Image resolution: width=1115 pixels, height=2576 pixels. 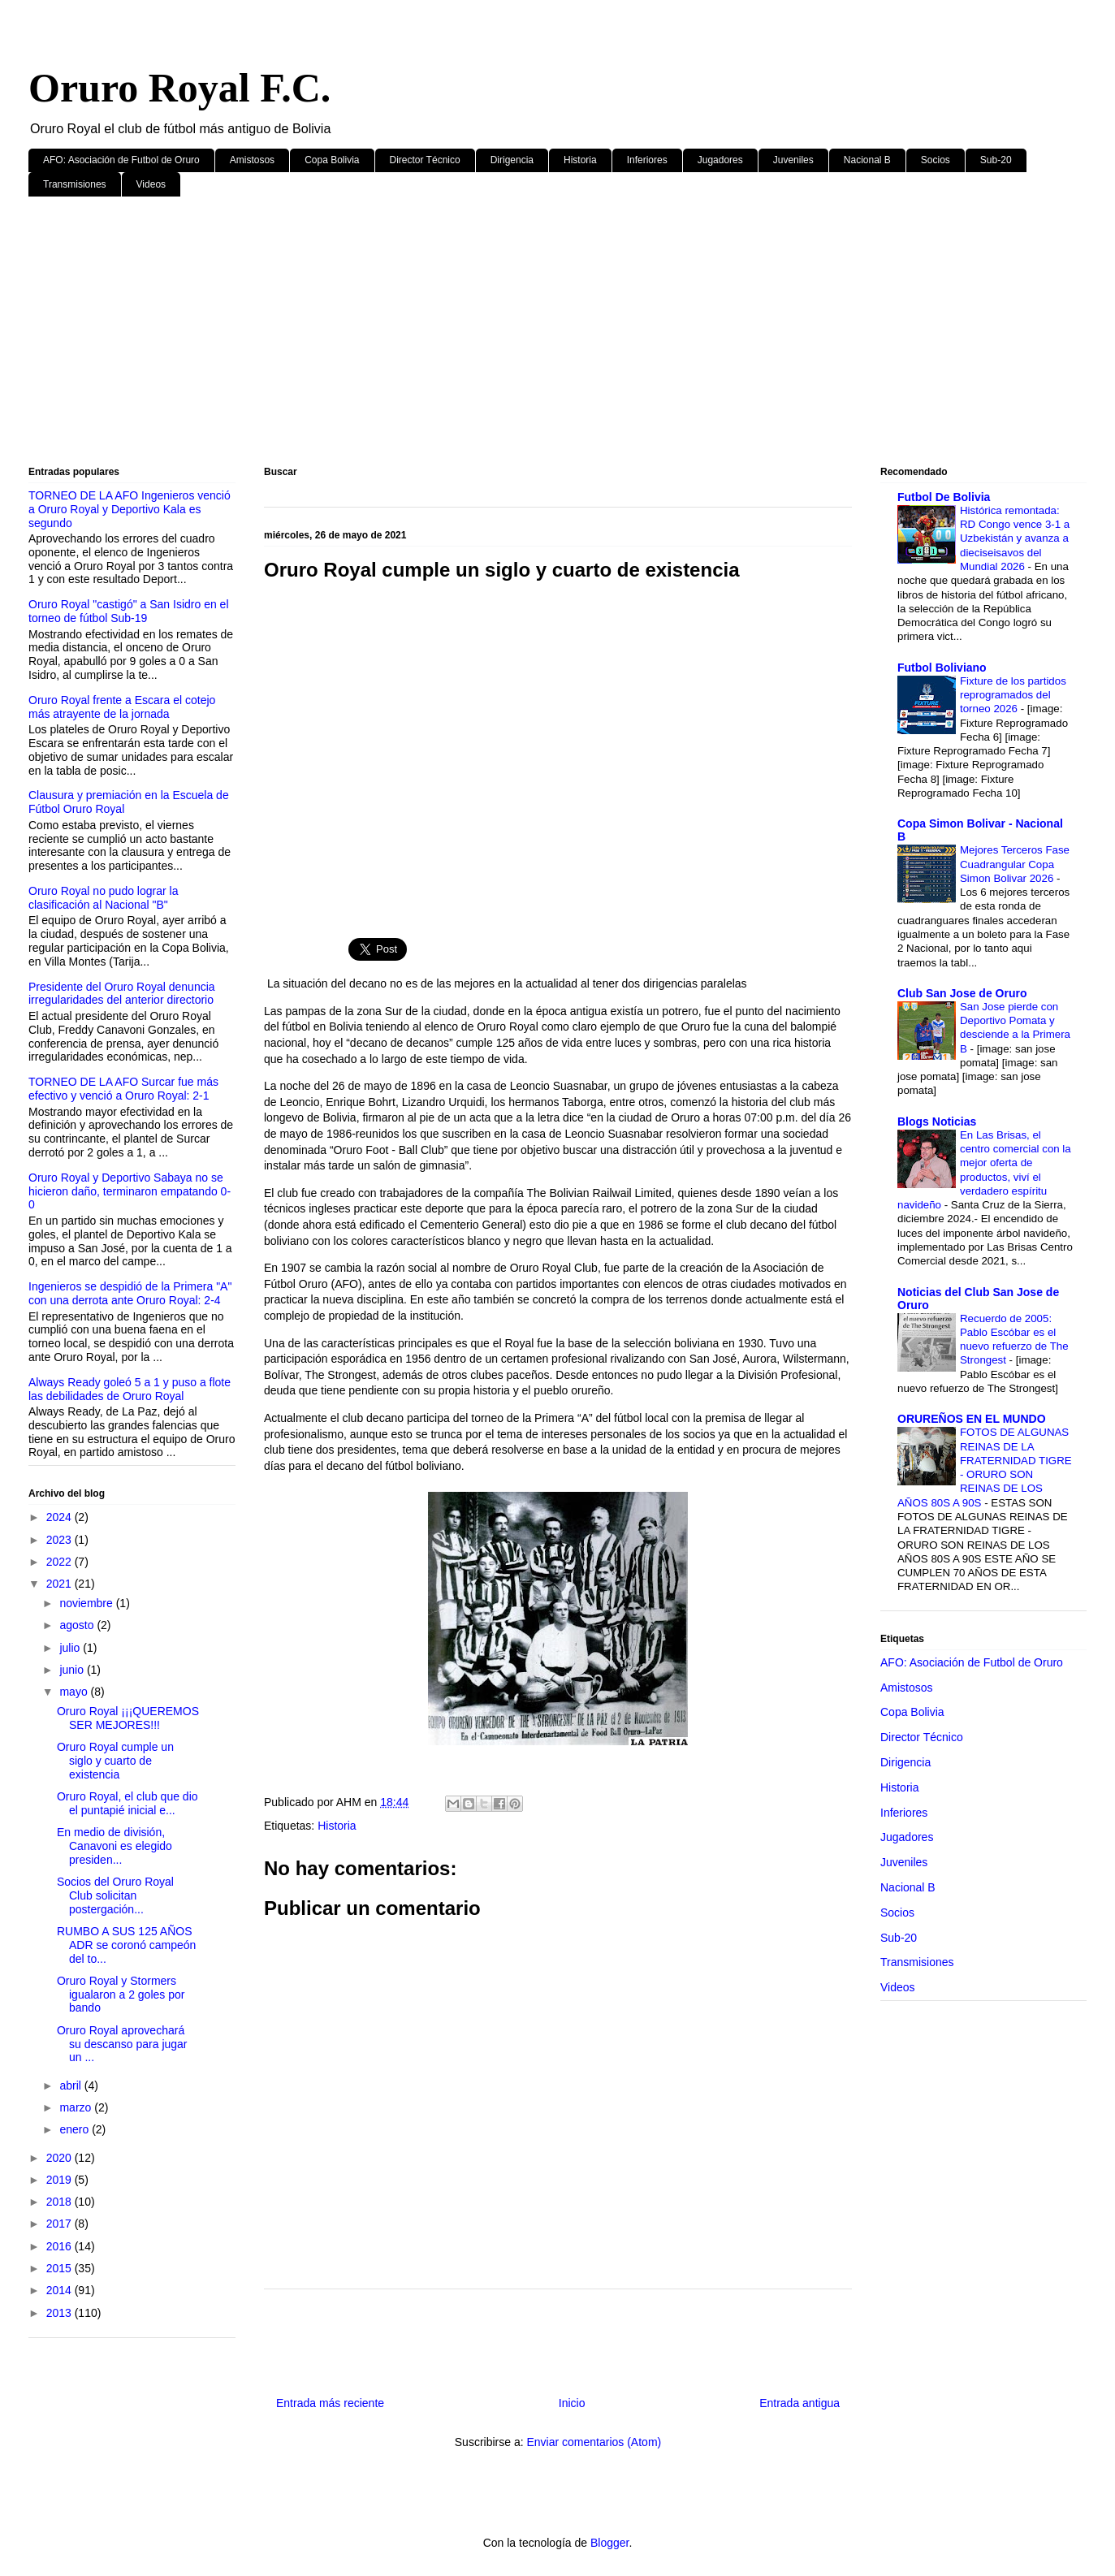 What do you see at coordinates (60, 2223) in the screenshot?
I see `2017` at bounding box center [60, 2223].